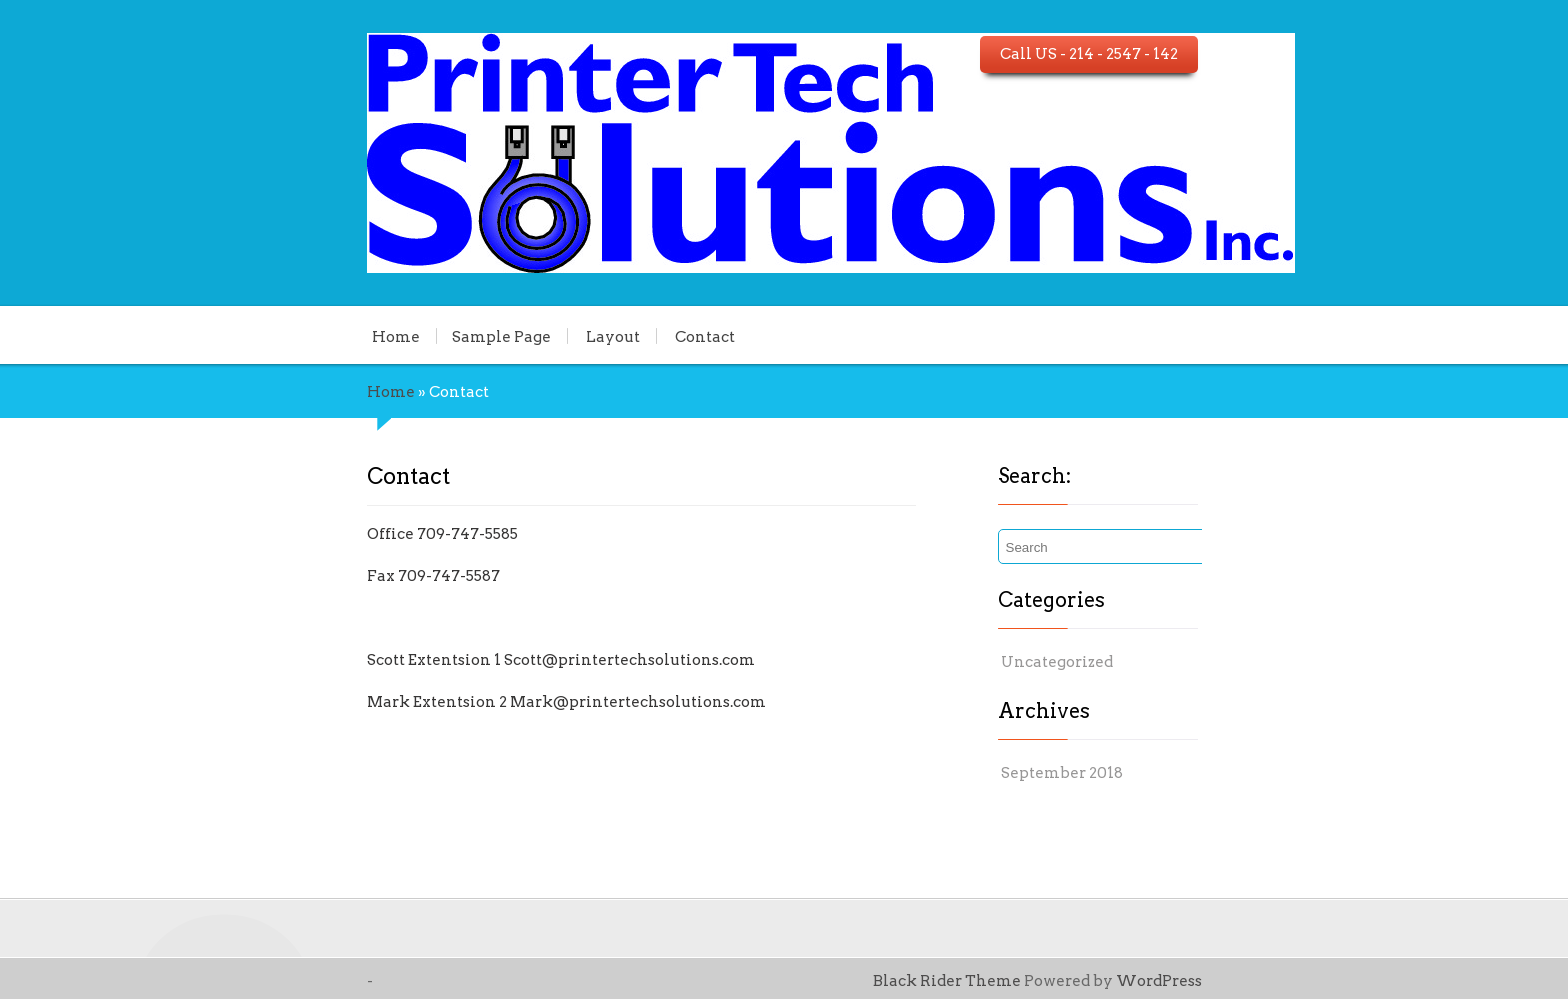 The image size is (1568, 999). Describe the element at coordinates (570, 336) in the screenshot. I see `Contact` at that location.